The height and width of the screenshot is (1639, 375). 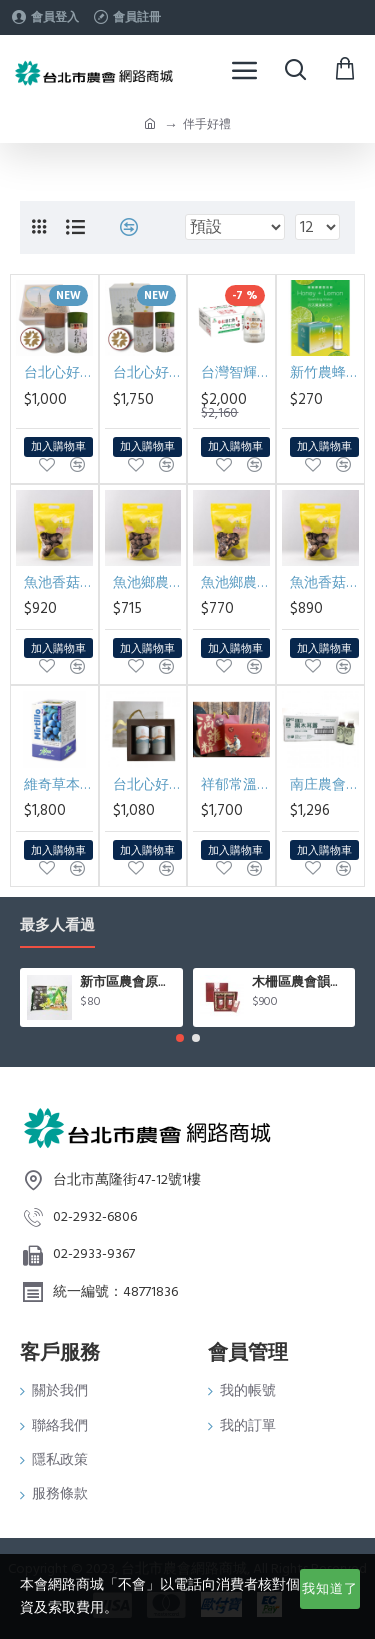 I want to click on 南庄農會有機黑木耳露350ml*24入/箱(買一箱送一箱), so click(x=324, y=785).